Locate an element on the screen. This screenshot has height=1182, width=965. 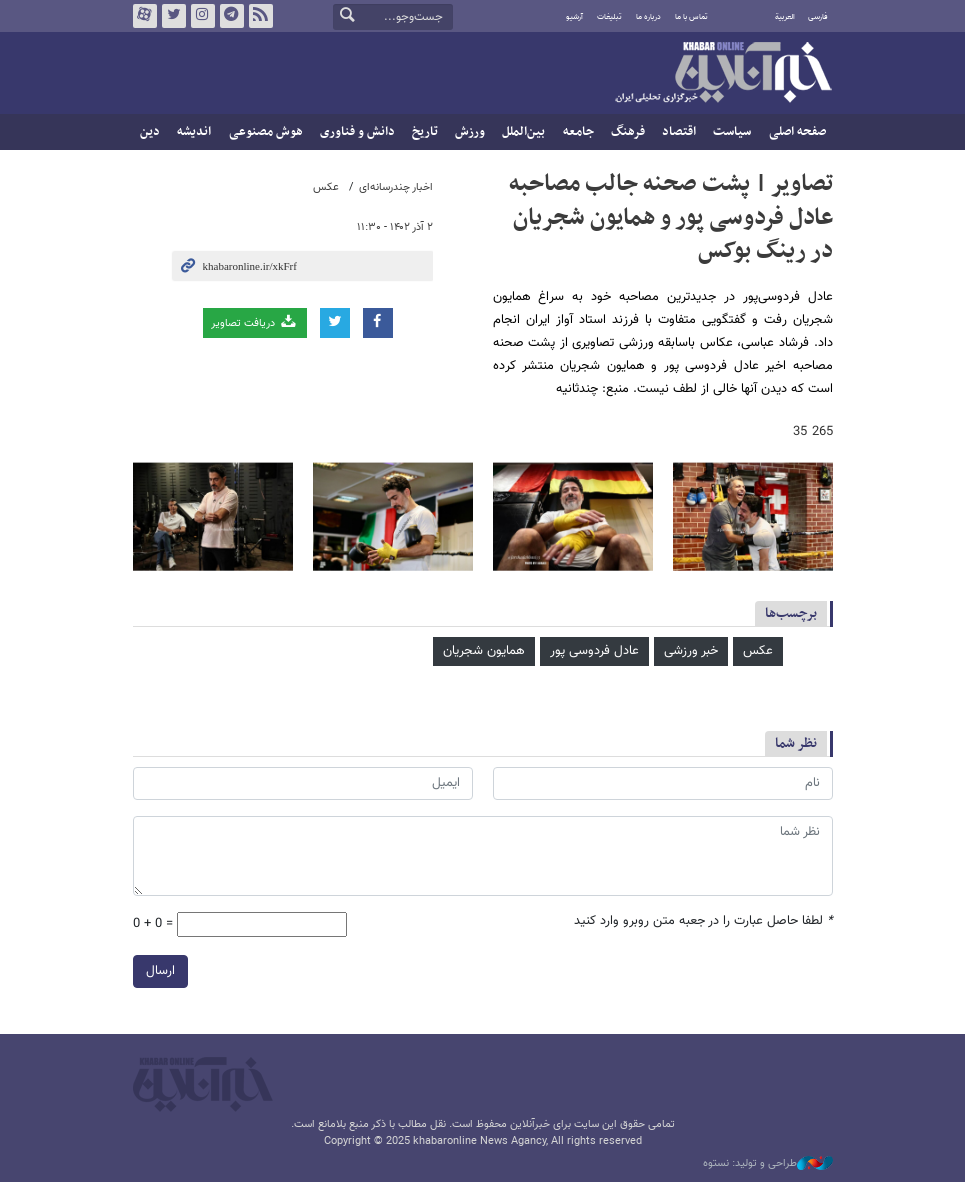
هوش مصنوعی is located at coordinates (266, 132).